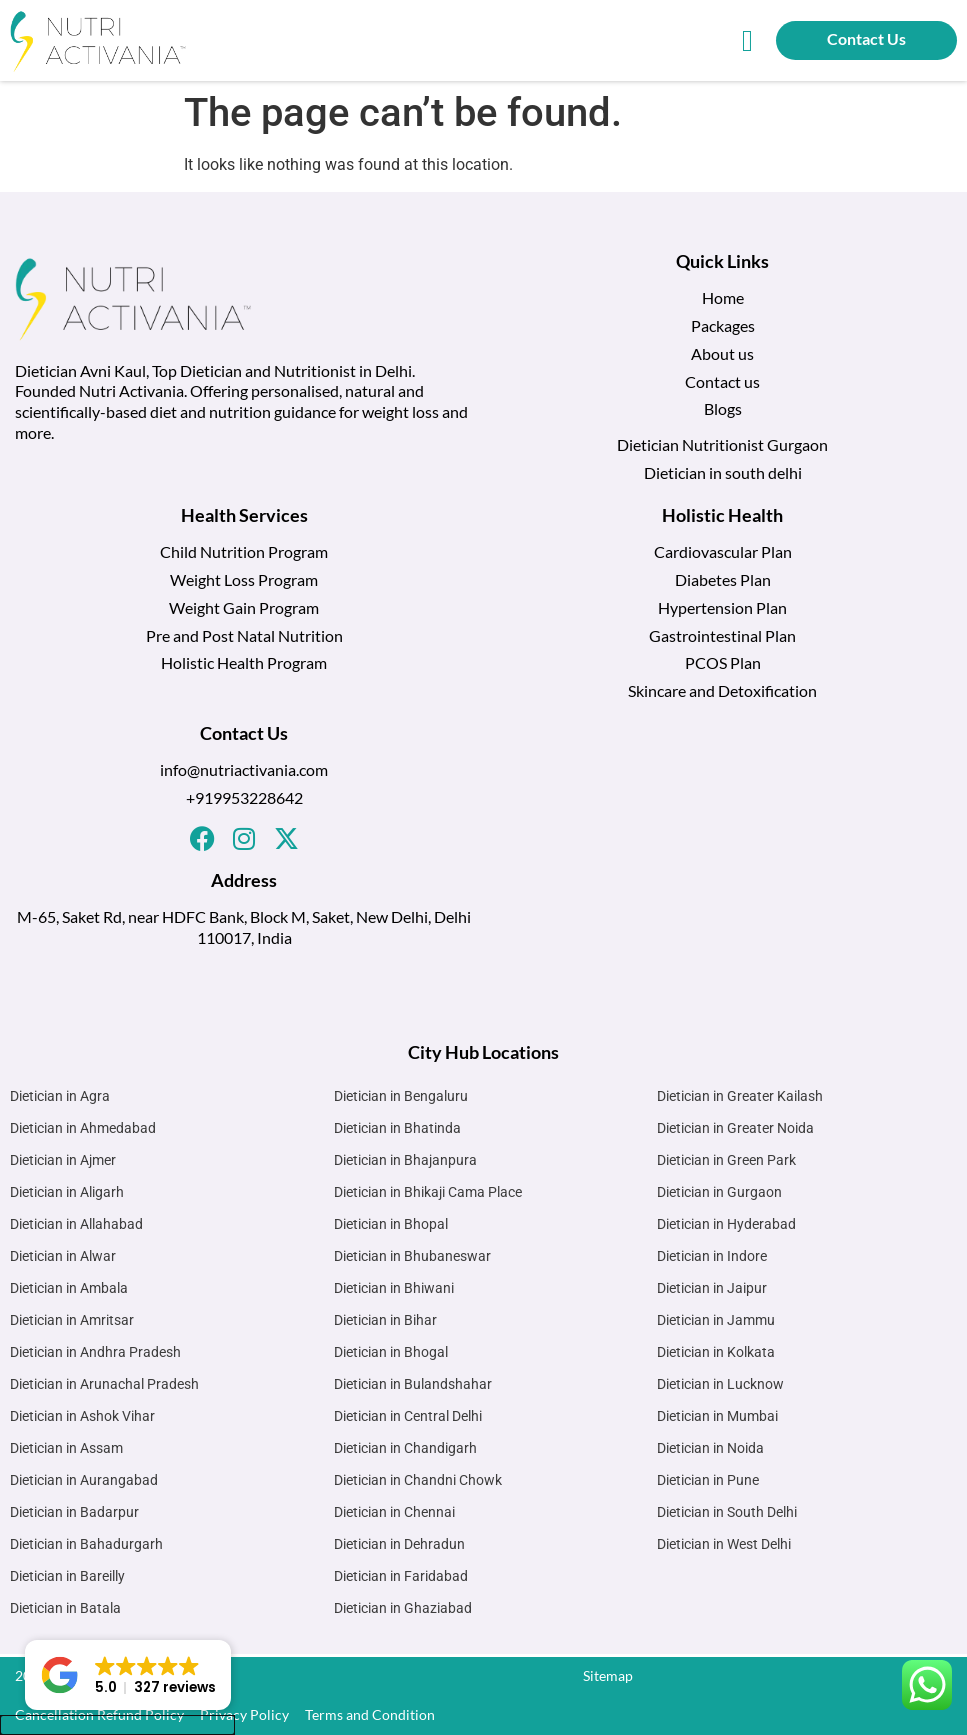 Image resolution: width=967 pixels, height=1735 pixels. What do you see at coordinates (708, 1480) in the screenshot?
I see `Dietician in Pune` at bounding box center [708, 1480].